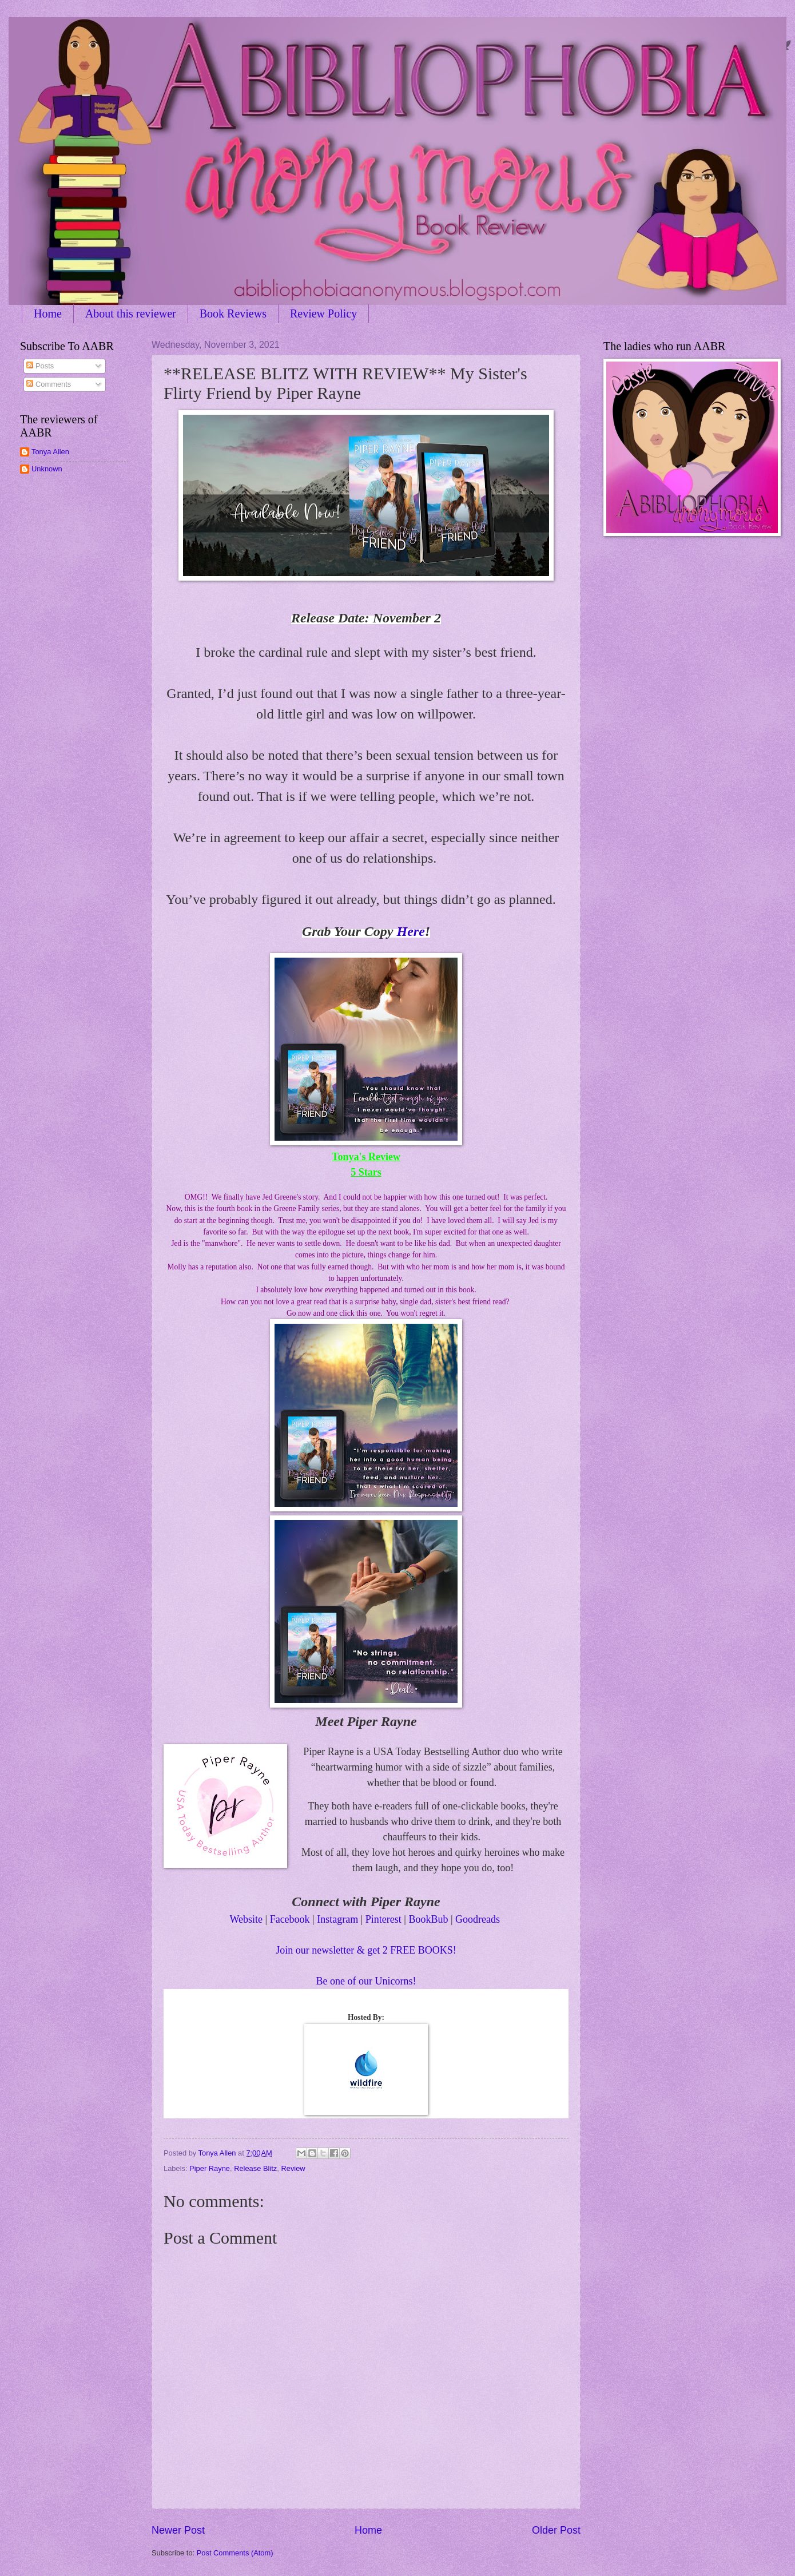  I want to click on Release Blitz, so click(255, 2168).